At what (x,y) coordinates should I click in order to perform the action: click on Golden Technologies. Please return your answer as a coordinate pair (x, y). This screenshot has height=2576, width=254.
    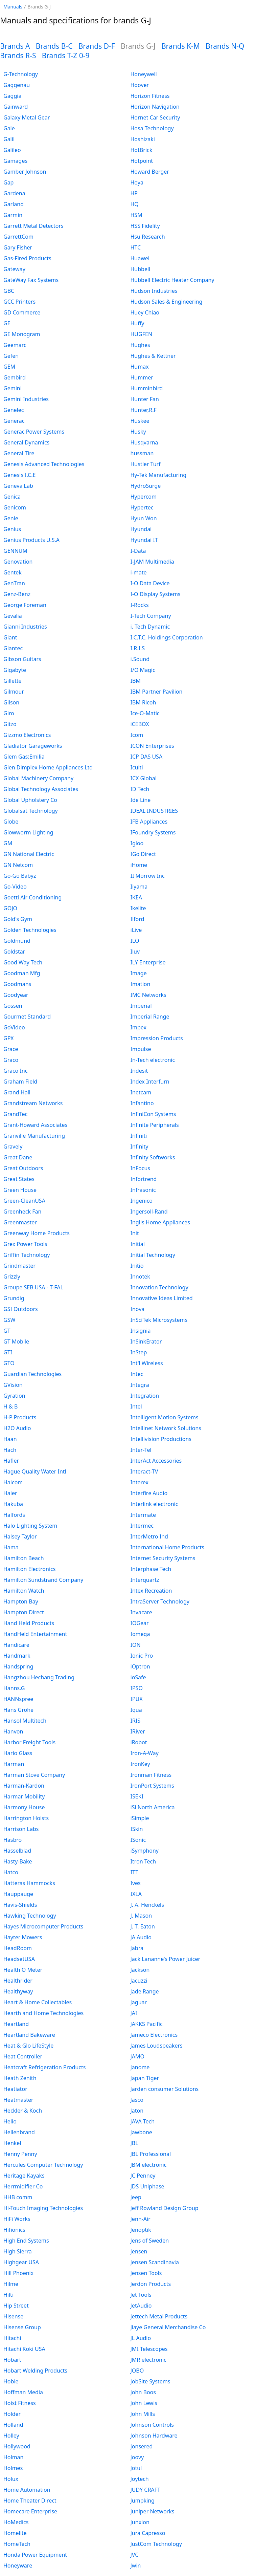
    Looking at the image, I should click on (29, 930).